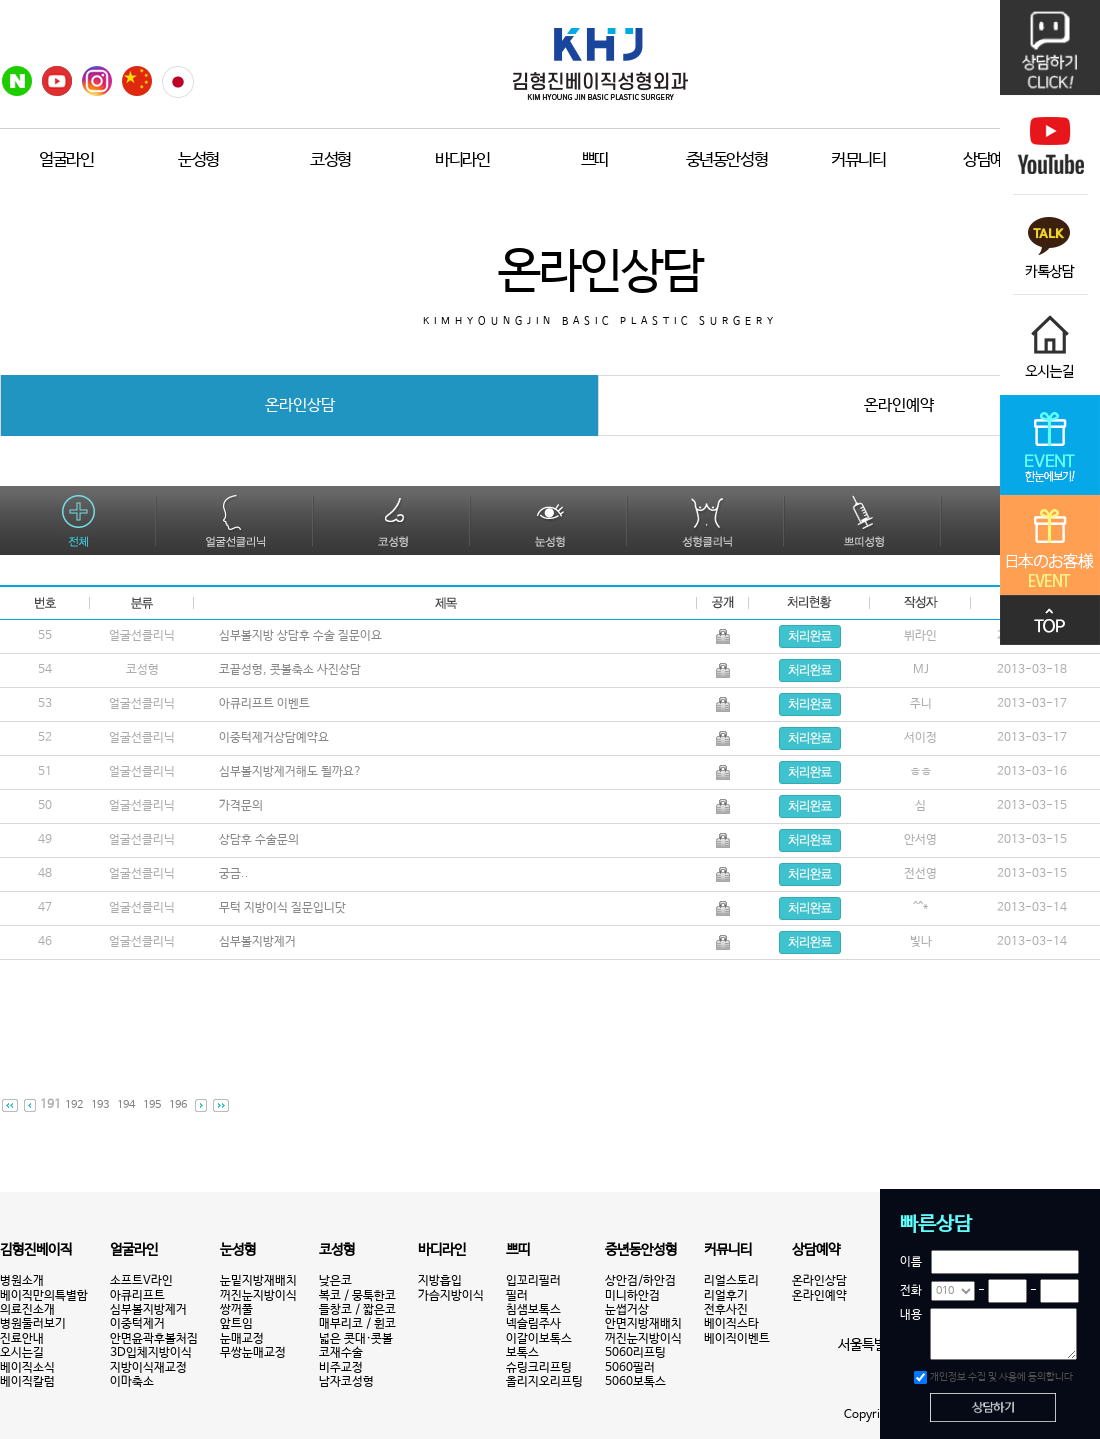 The image size is (1100, 1439). I want to click on 코끝성형, 콧볼축소 사진상담, so click(292, 670).